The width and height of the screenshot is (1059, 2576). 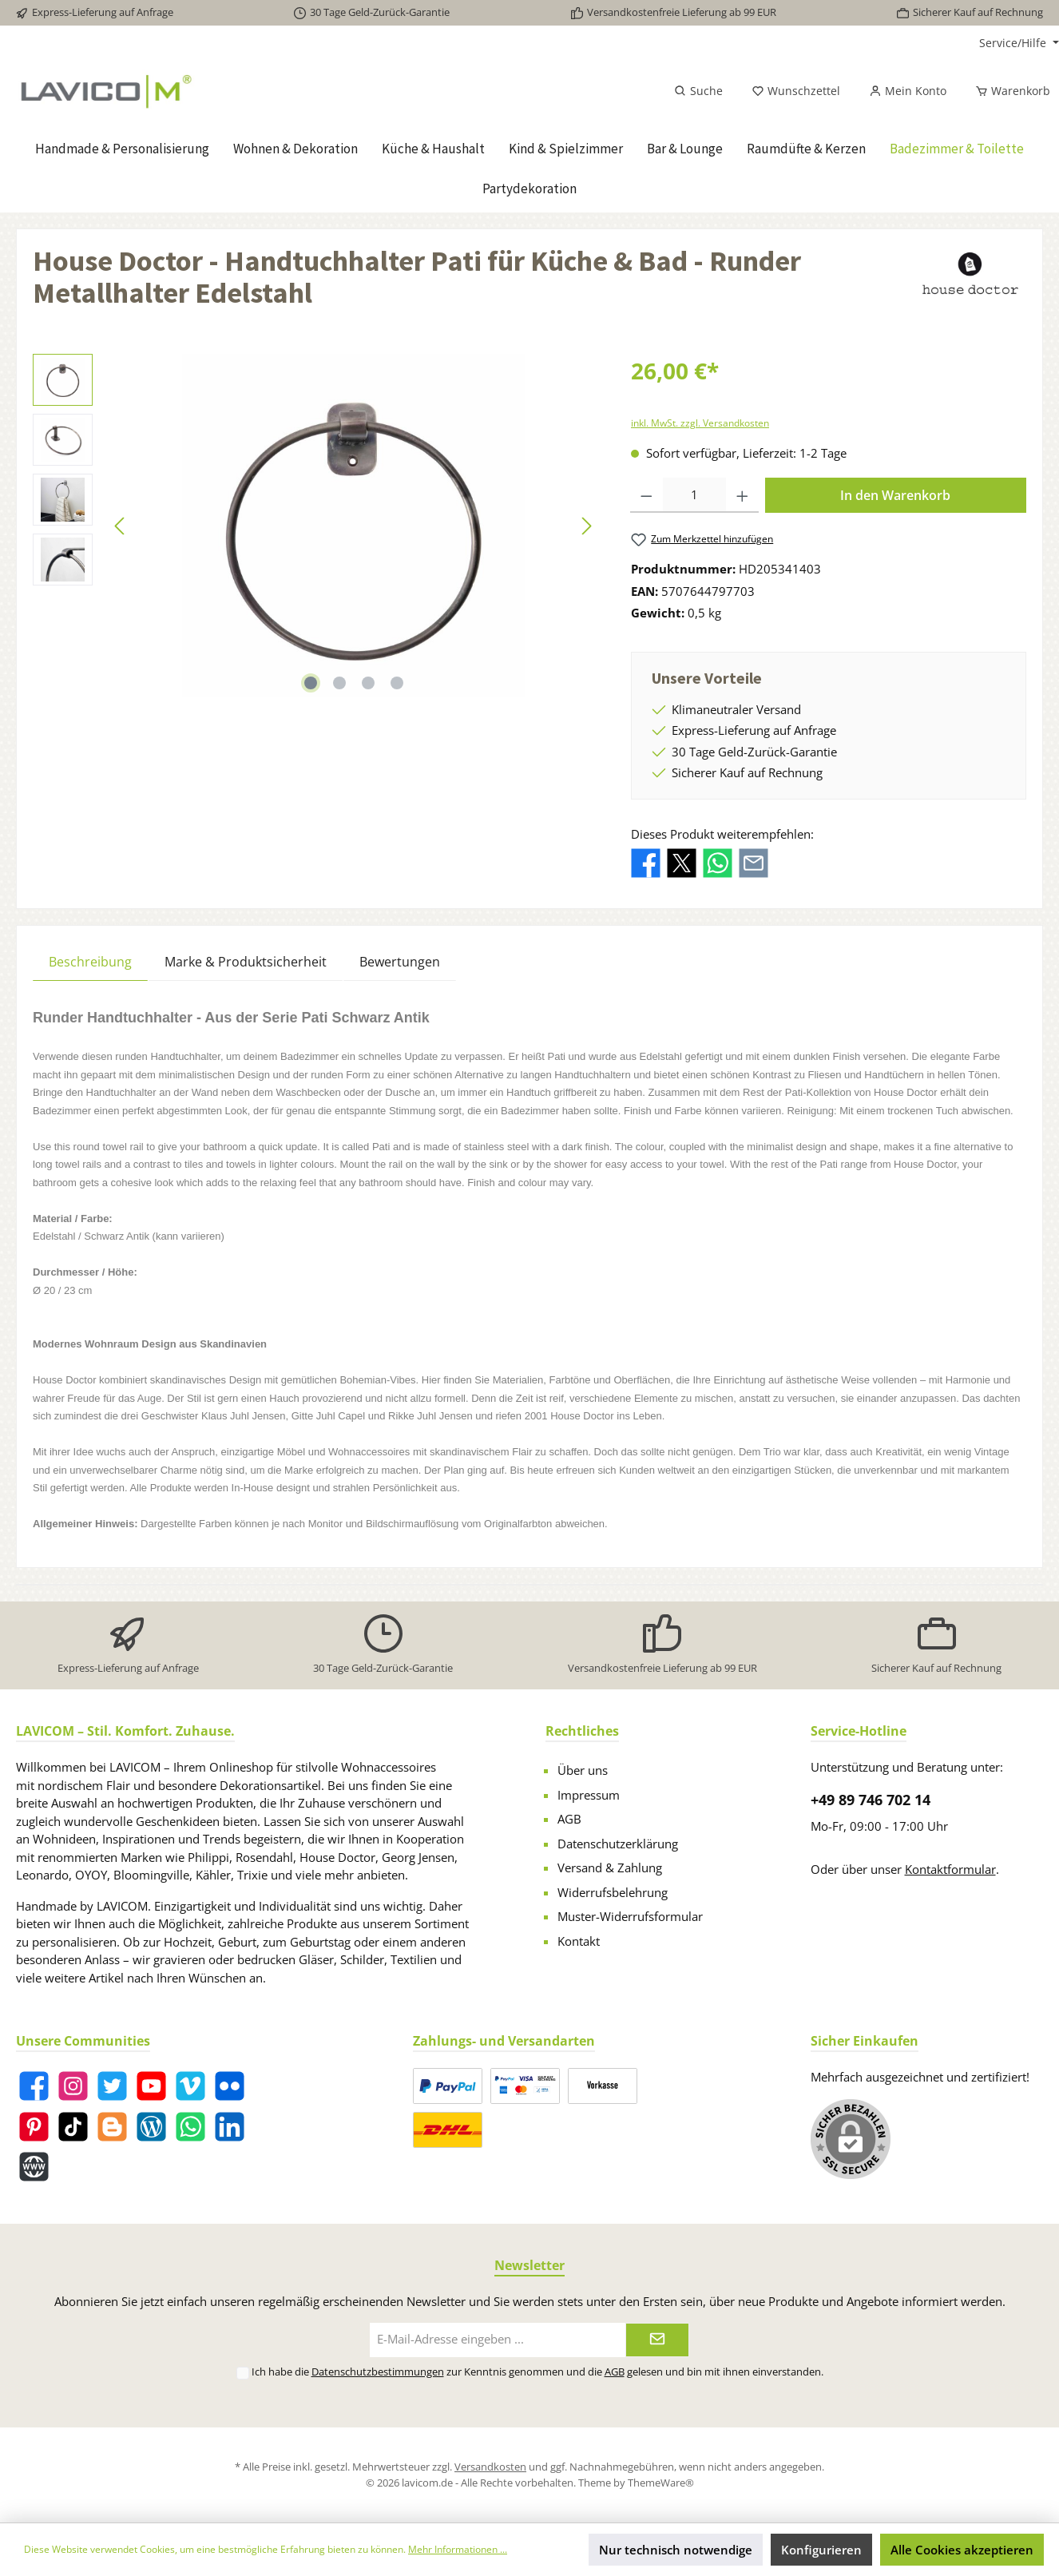 What do you see at coordinates (90, 961) in the screenshot?
I see `[tab]` at bounding box center [90, 961].